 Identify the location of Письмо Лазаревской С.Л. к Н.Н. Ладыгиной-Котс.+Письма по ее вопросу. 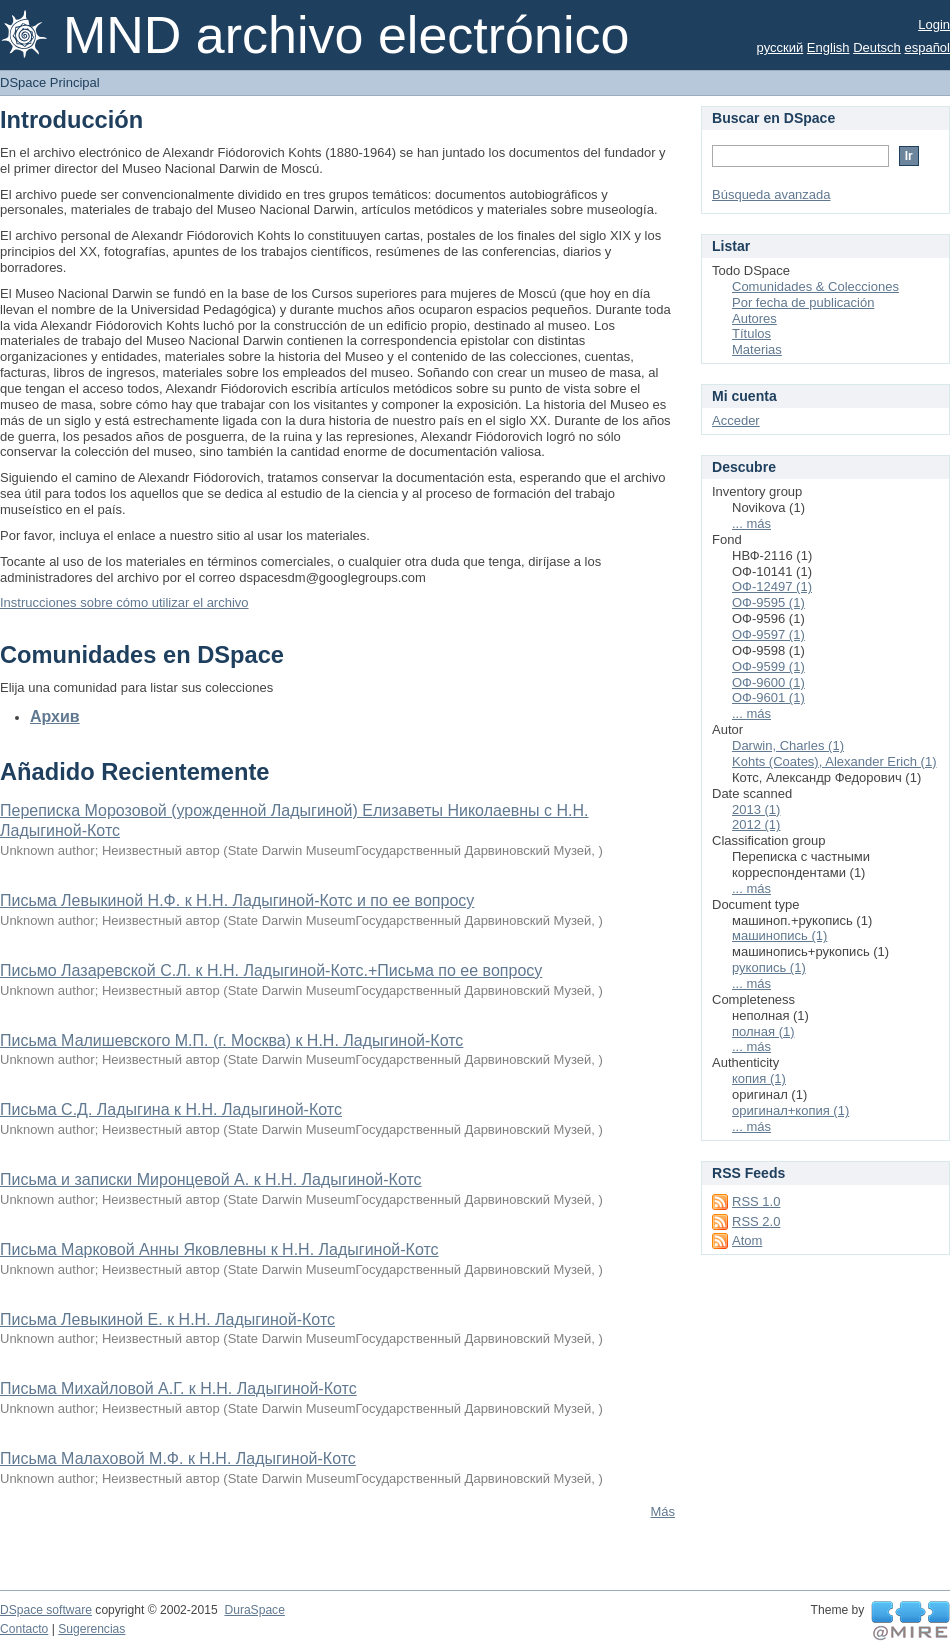
(271, 970).